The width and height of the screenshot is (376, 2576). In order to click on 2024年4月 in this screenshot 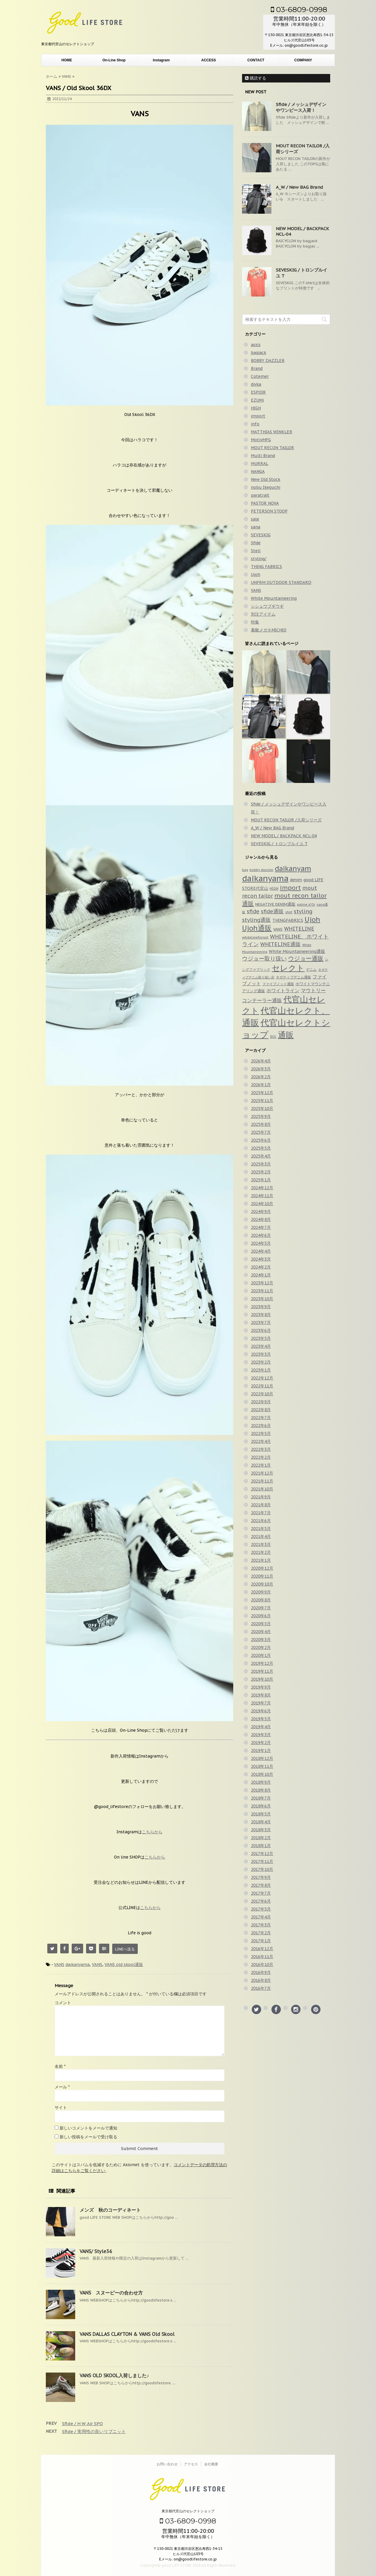, I will do `click(261, 1251)`.